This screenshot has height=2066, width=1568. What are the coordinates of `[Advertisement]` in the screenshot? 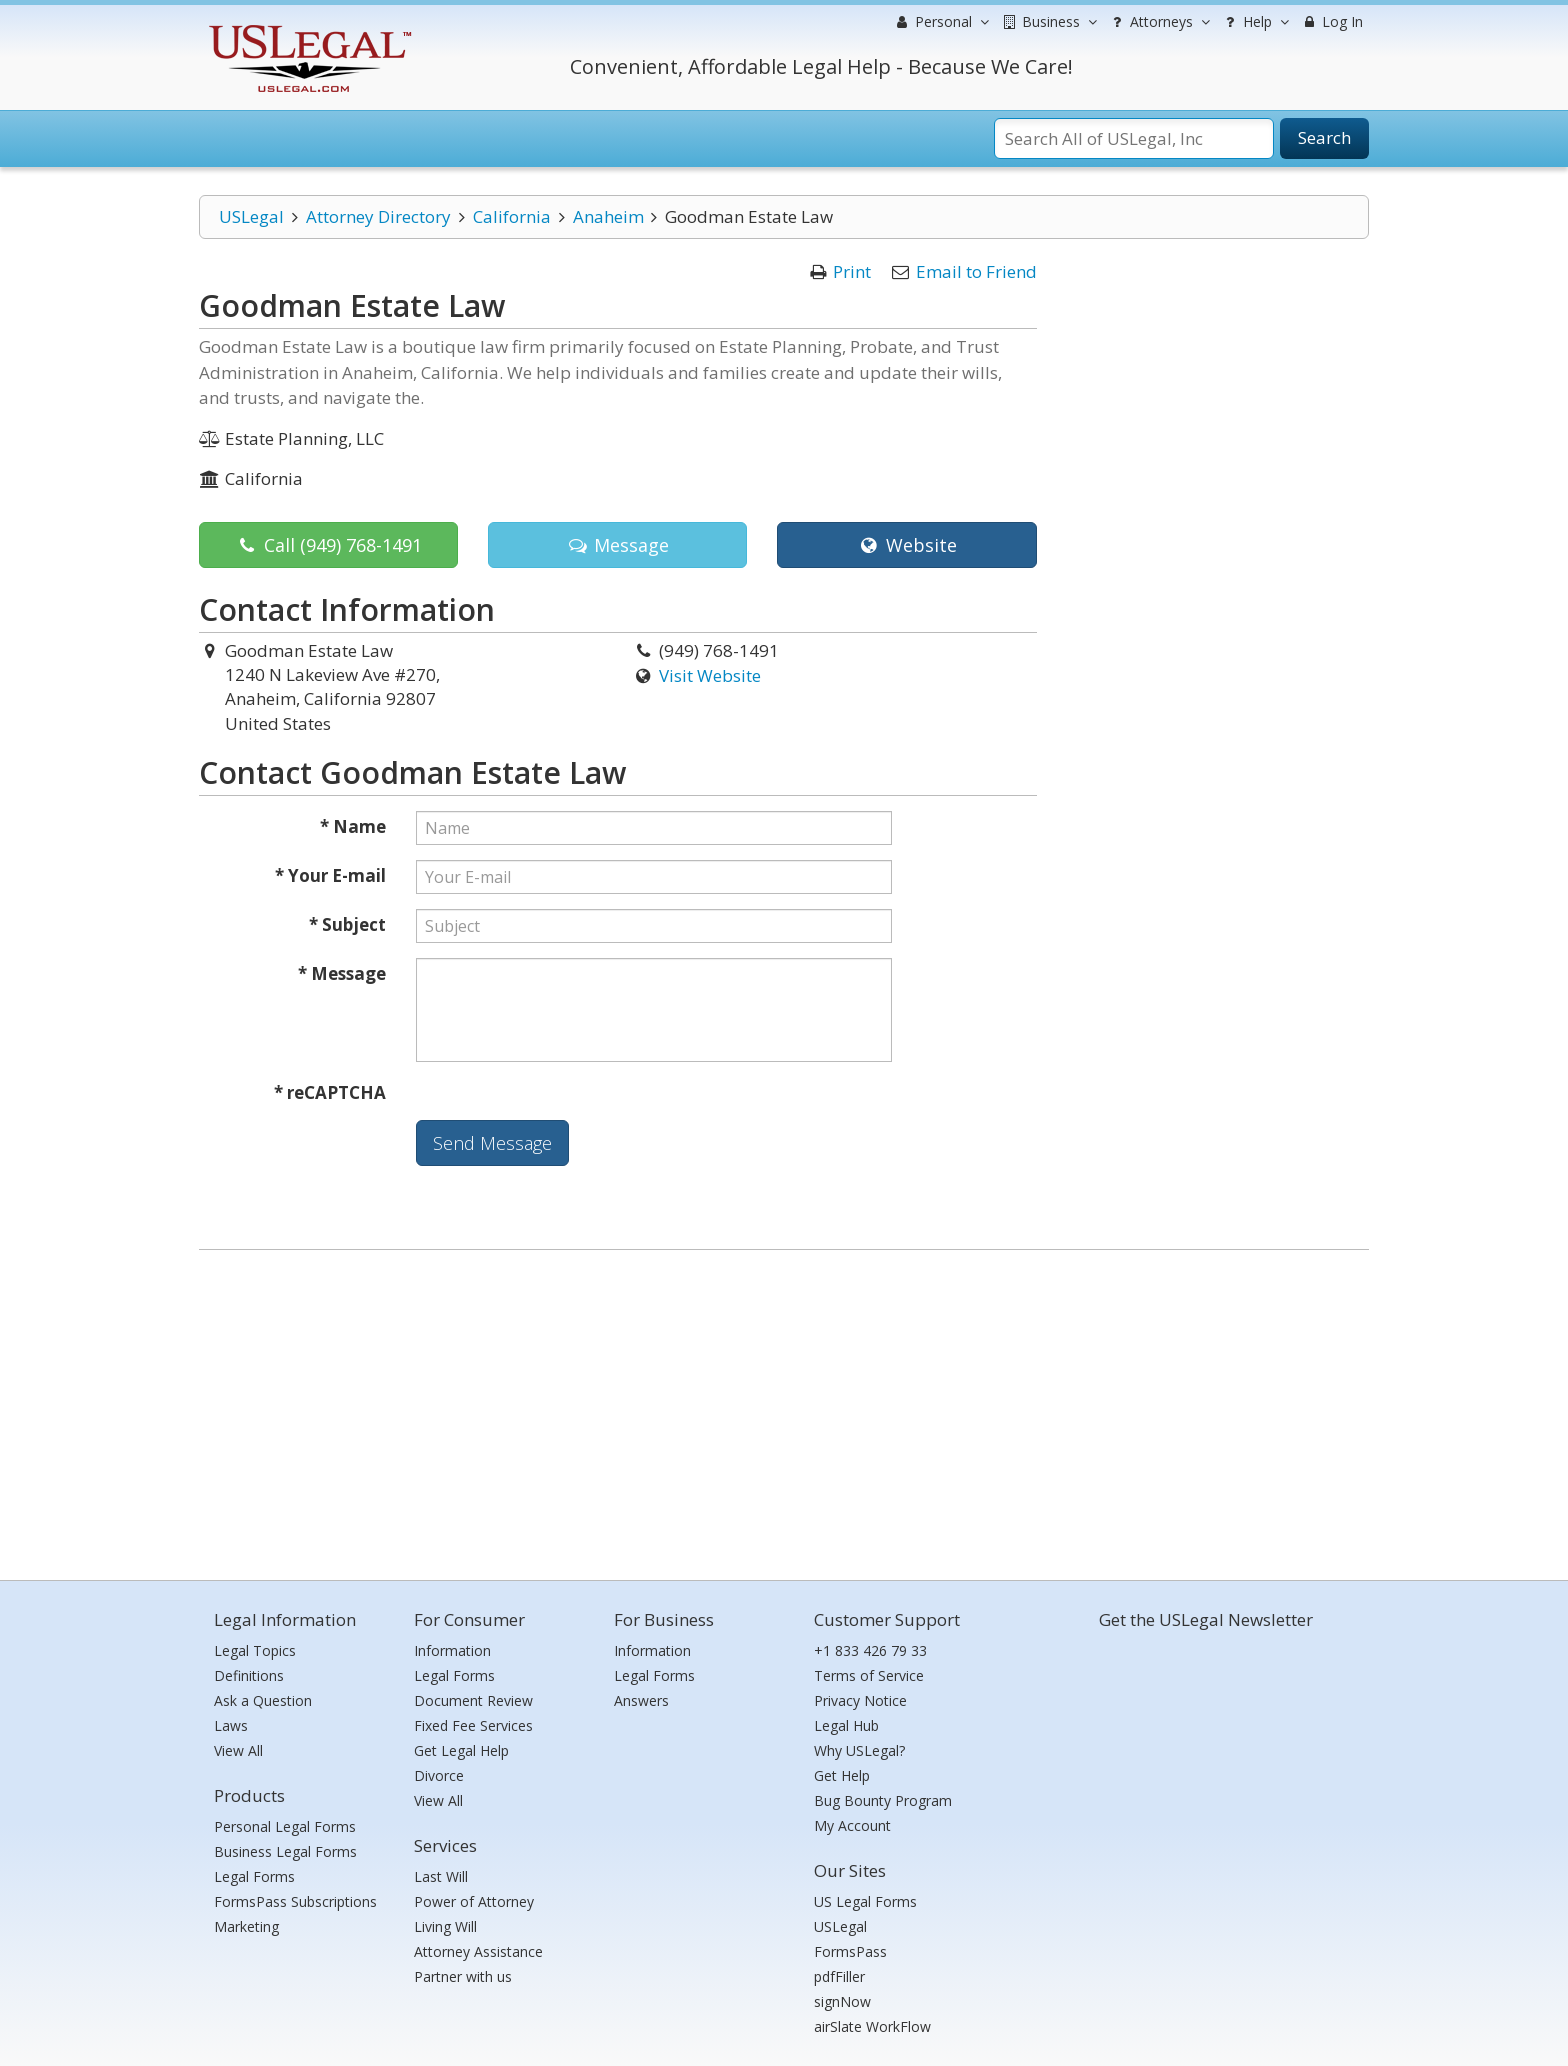 It's located at (784, 1410).